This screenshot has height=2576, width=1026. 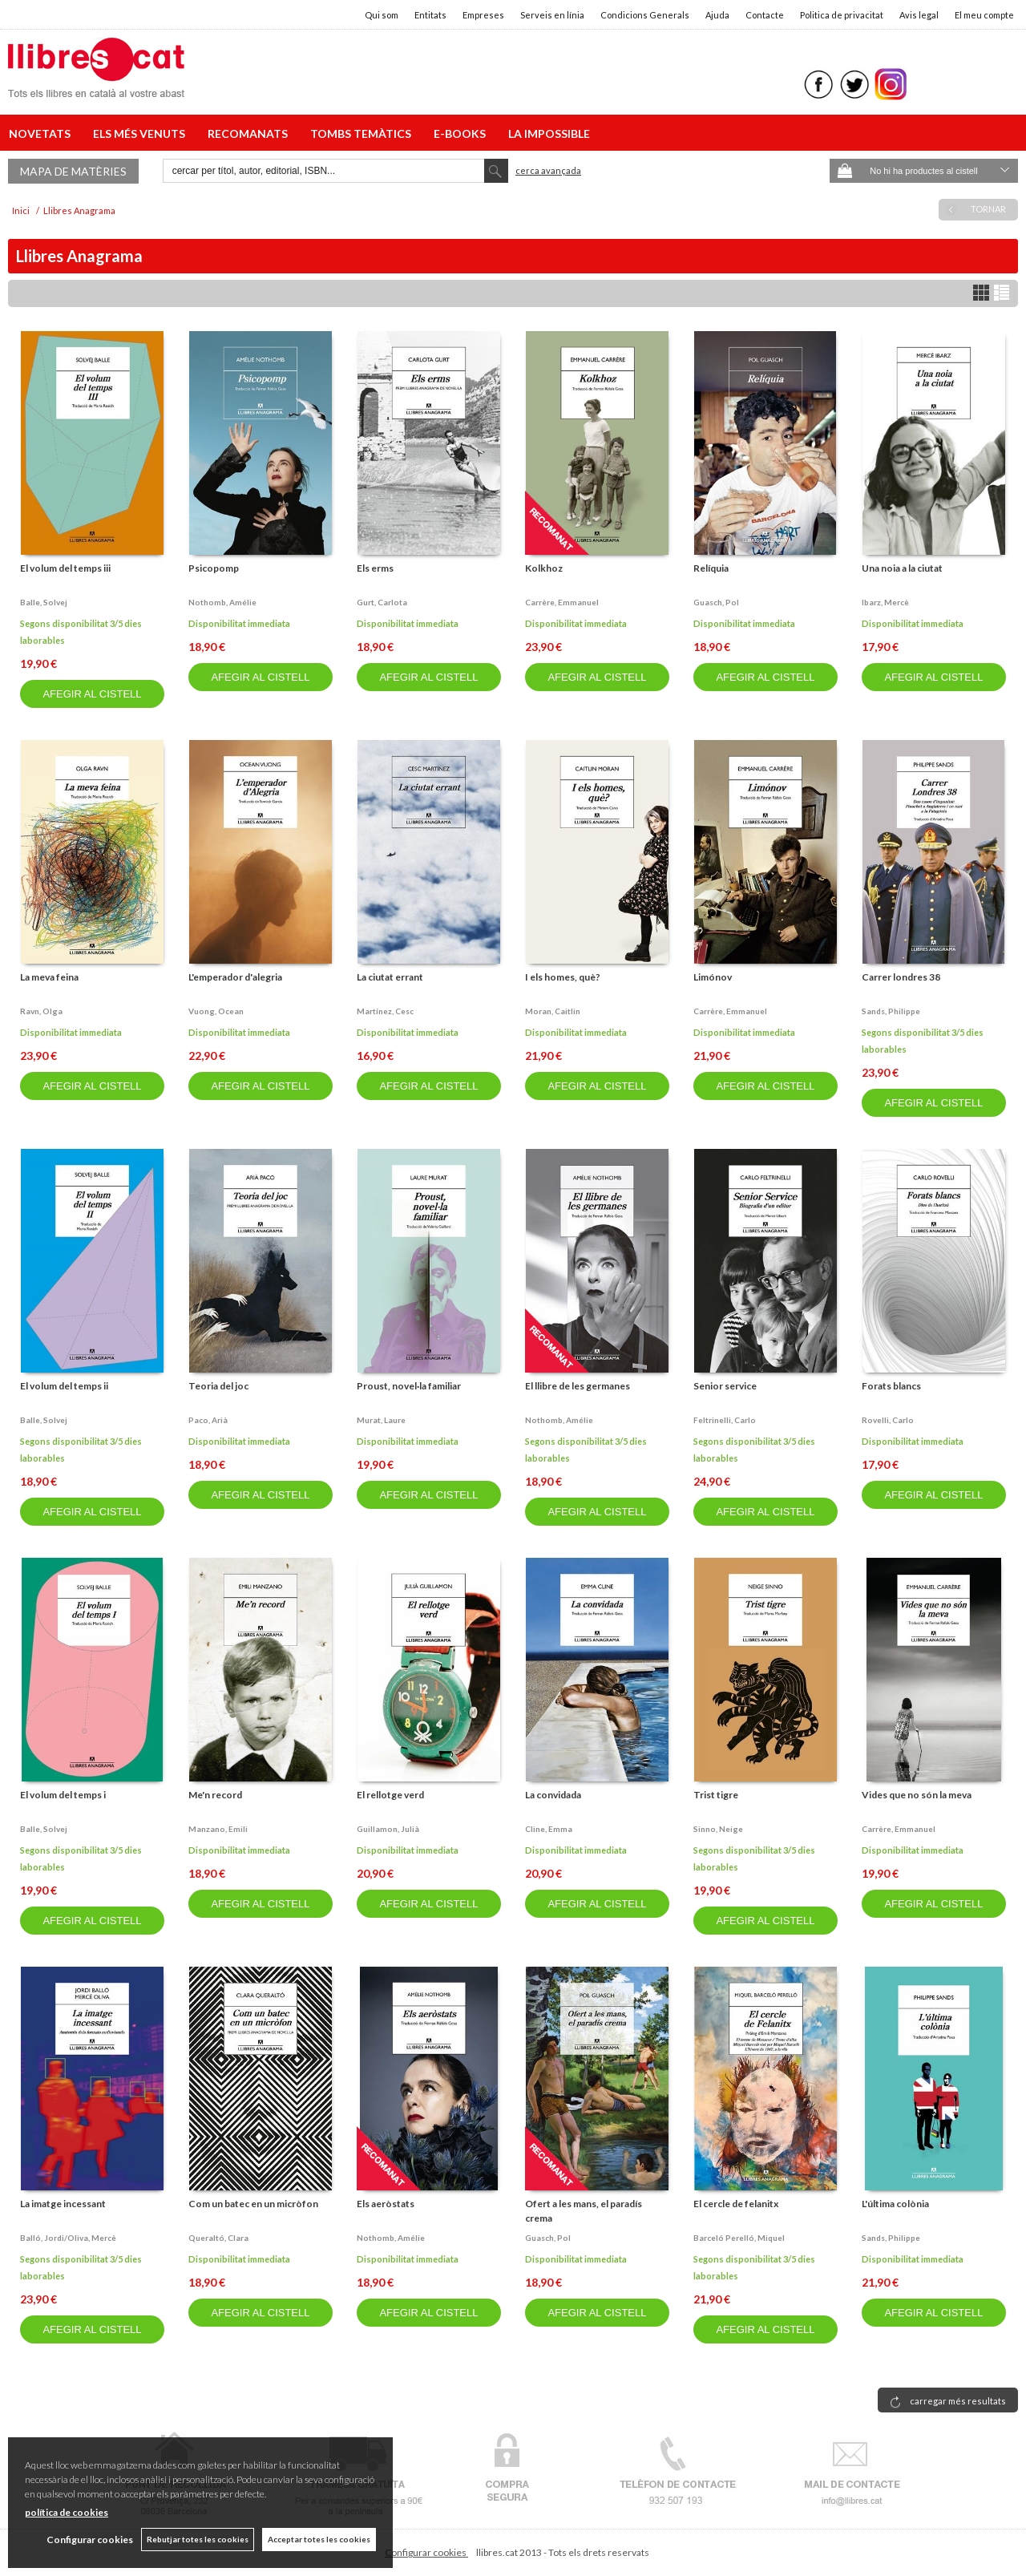 I want to click on Vides que no són la meva, so click(x=916, y=1795).